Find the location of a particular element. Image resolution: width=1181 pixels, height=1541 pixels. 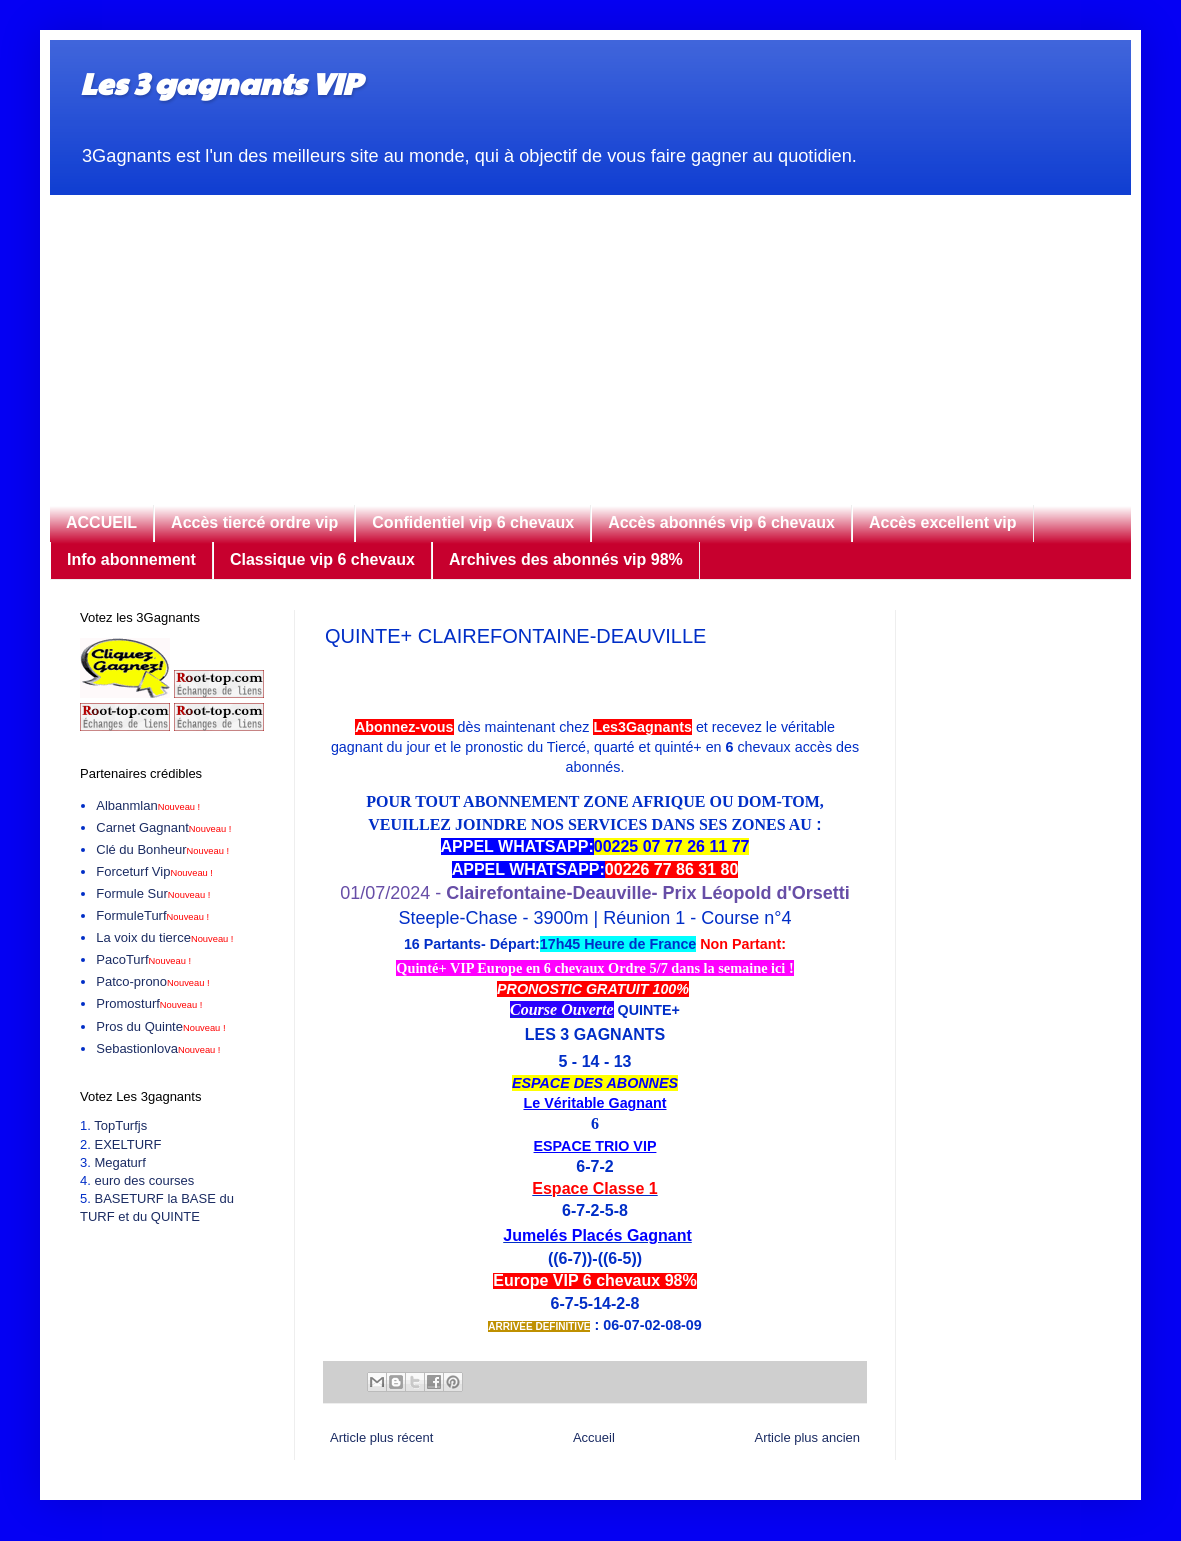

La voix du tierce is located at coordinates (164, 937).